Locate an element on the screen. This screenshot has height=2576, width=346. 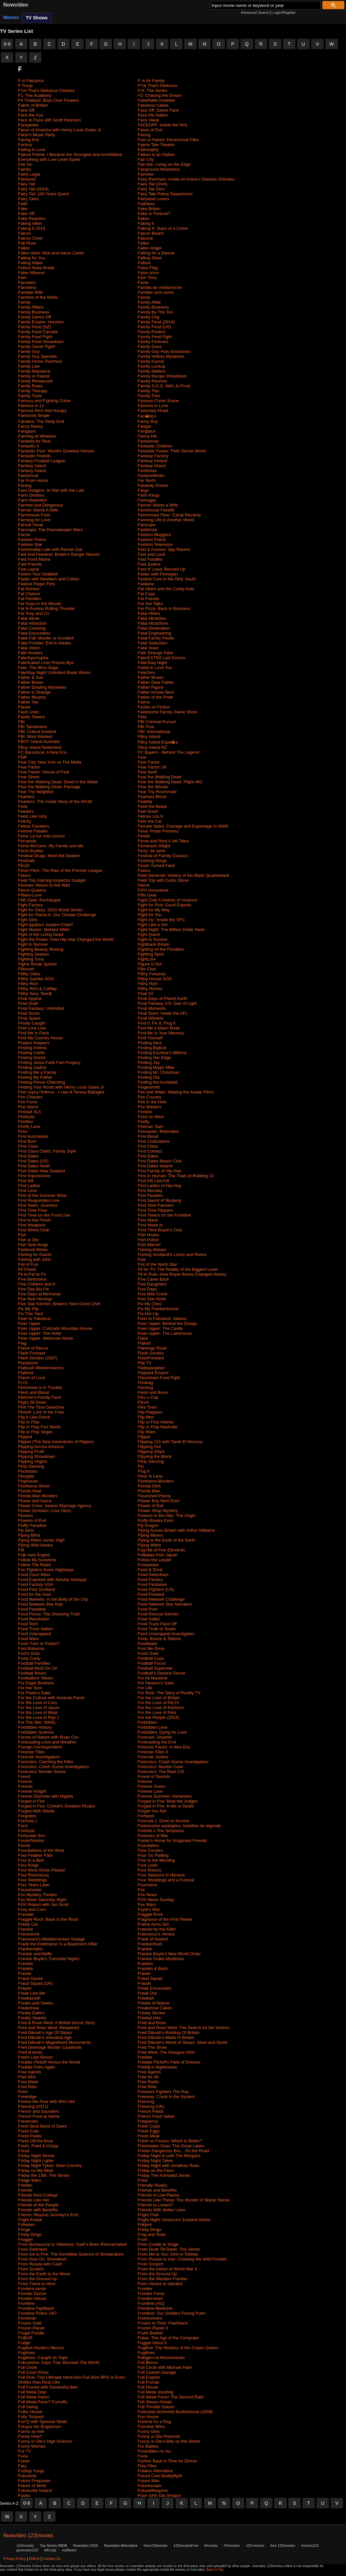
From Russia with Cash is located at coordinates (40, 2264).